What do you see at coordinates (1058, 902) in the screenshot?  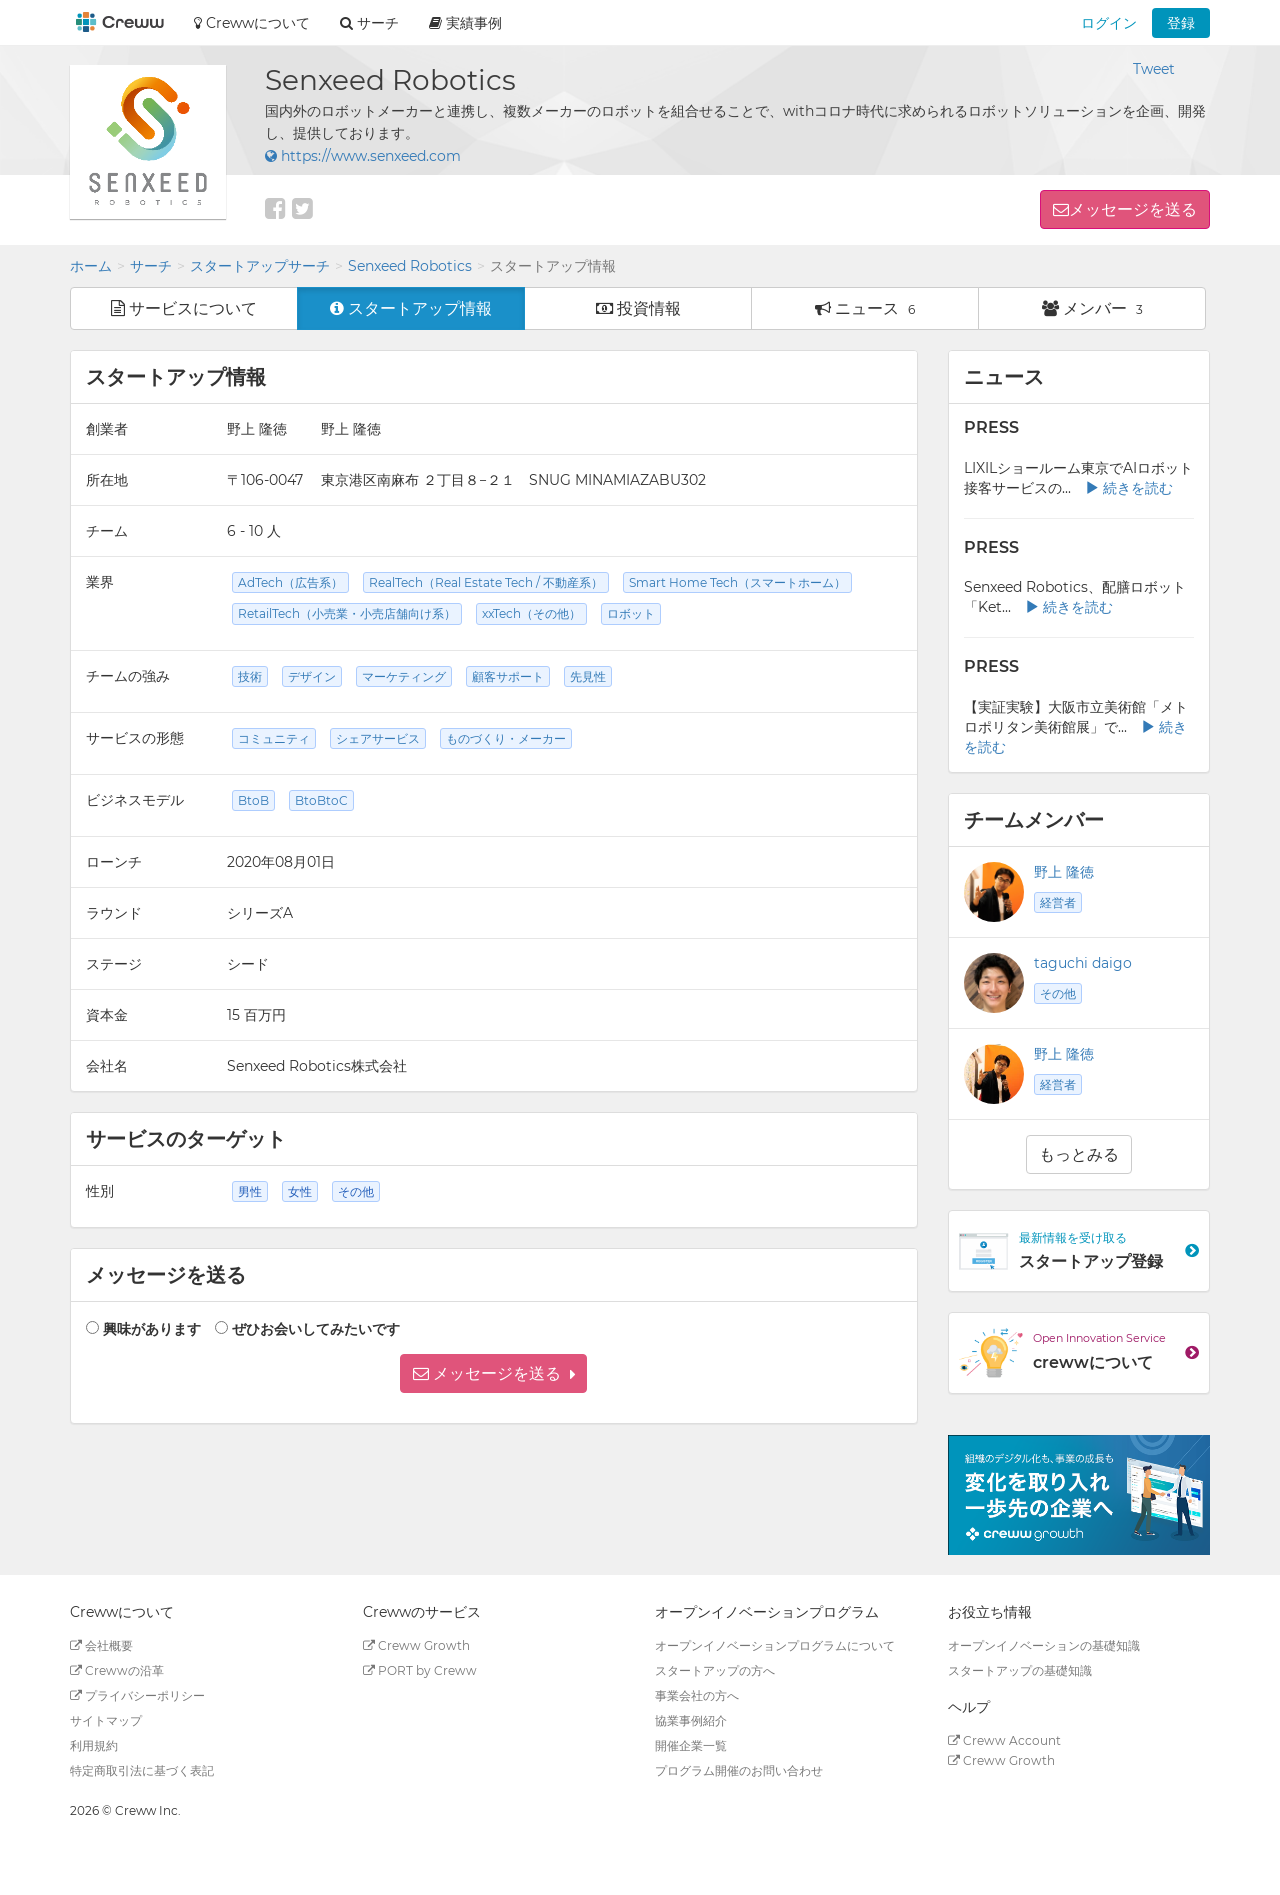 I see `経営者` at bounding box center [1058, 902].